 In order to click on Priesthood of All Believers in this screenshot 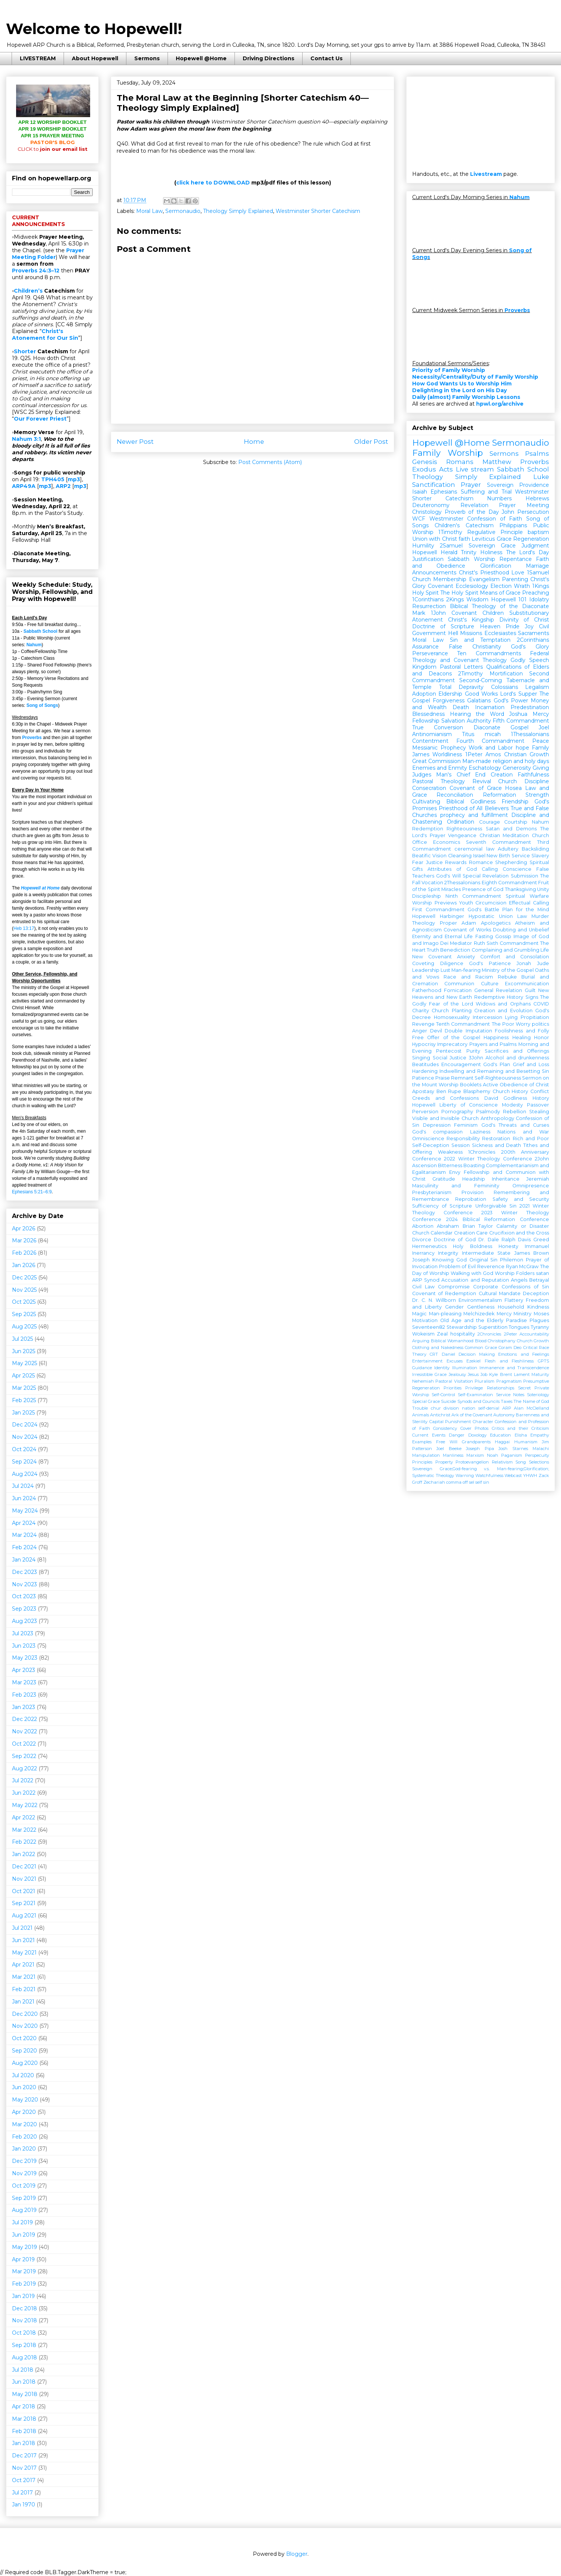, I will do `click(473, 808)`.